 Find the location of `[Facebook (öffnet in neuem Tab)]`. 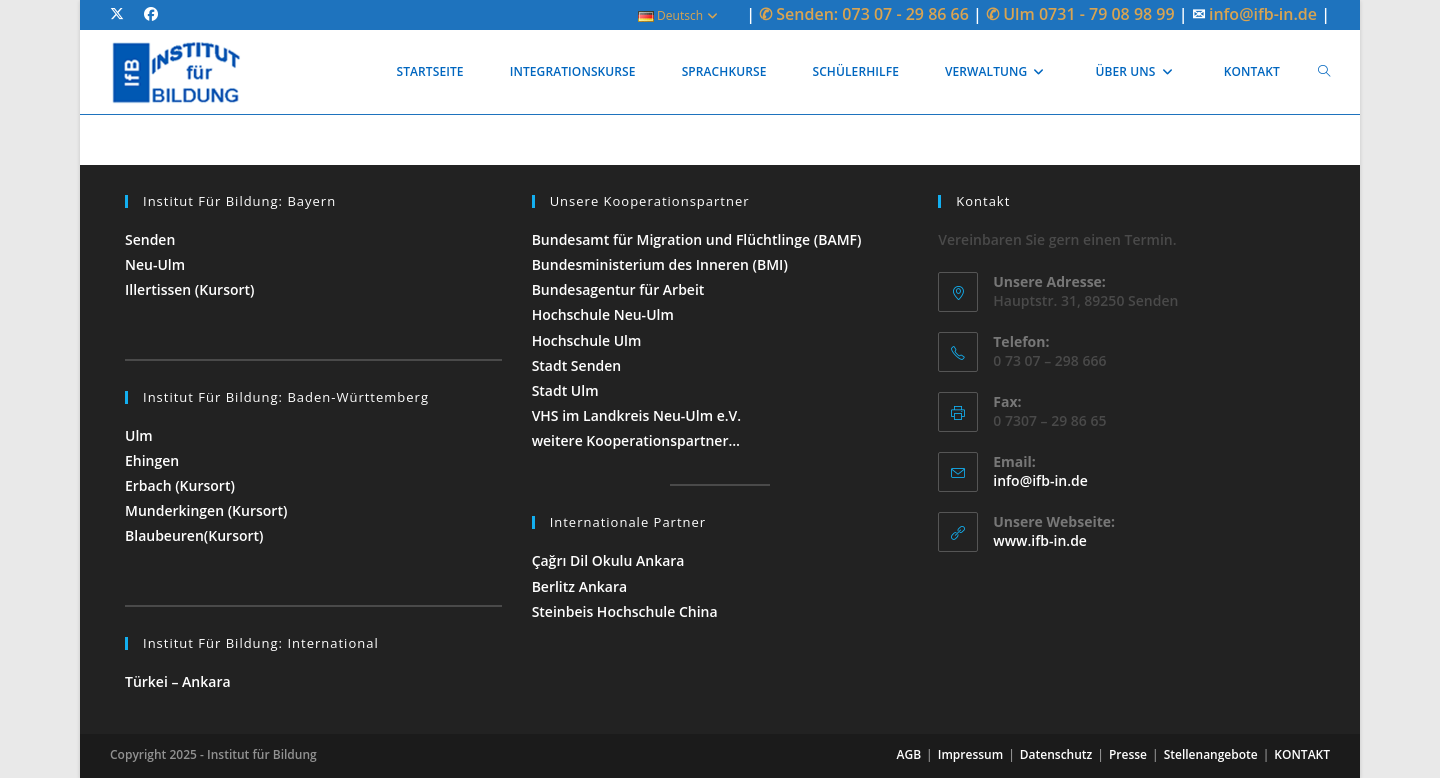

[Facebook (öffnet in neuem Tab)] is located at coordinates (151, 14).